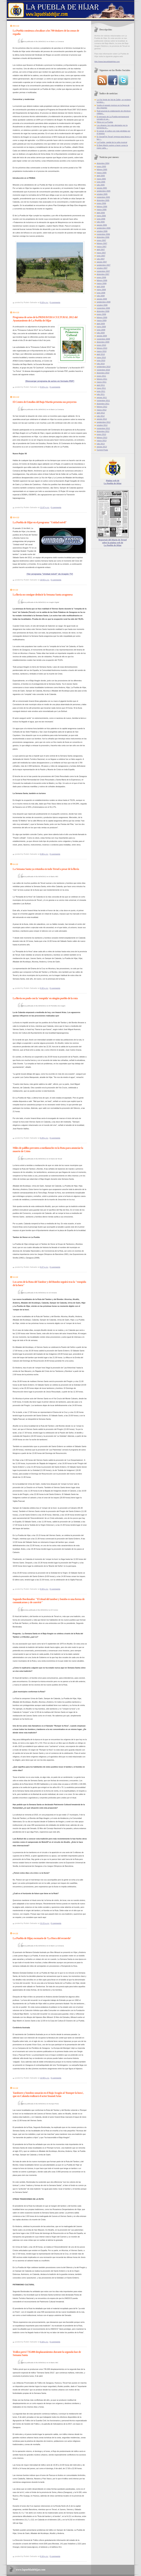 The width and height of the screenshot is (141, 2576). Describe the element at coordinates (44, 2556) in the screenshot. I see `6:16 p. m.` at that location.